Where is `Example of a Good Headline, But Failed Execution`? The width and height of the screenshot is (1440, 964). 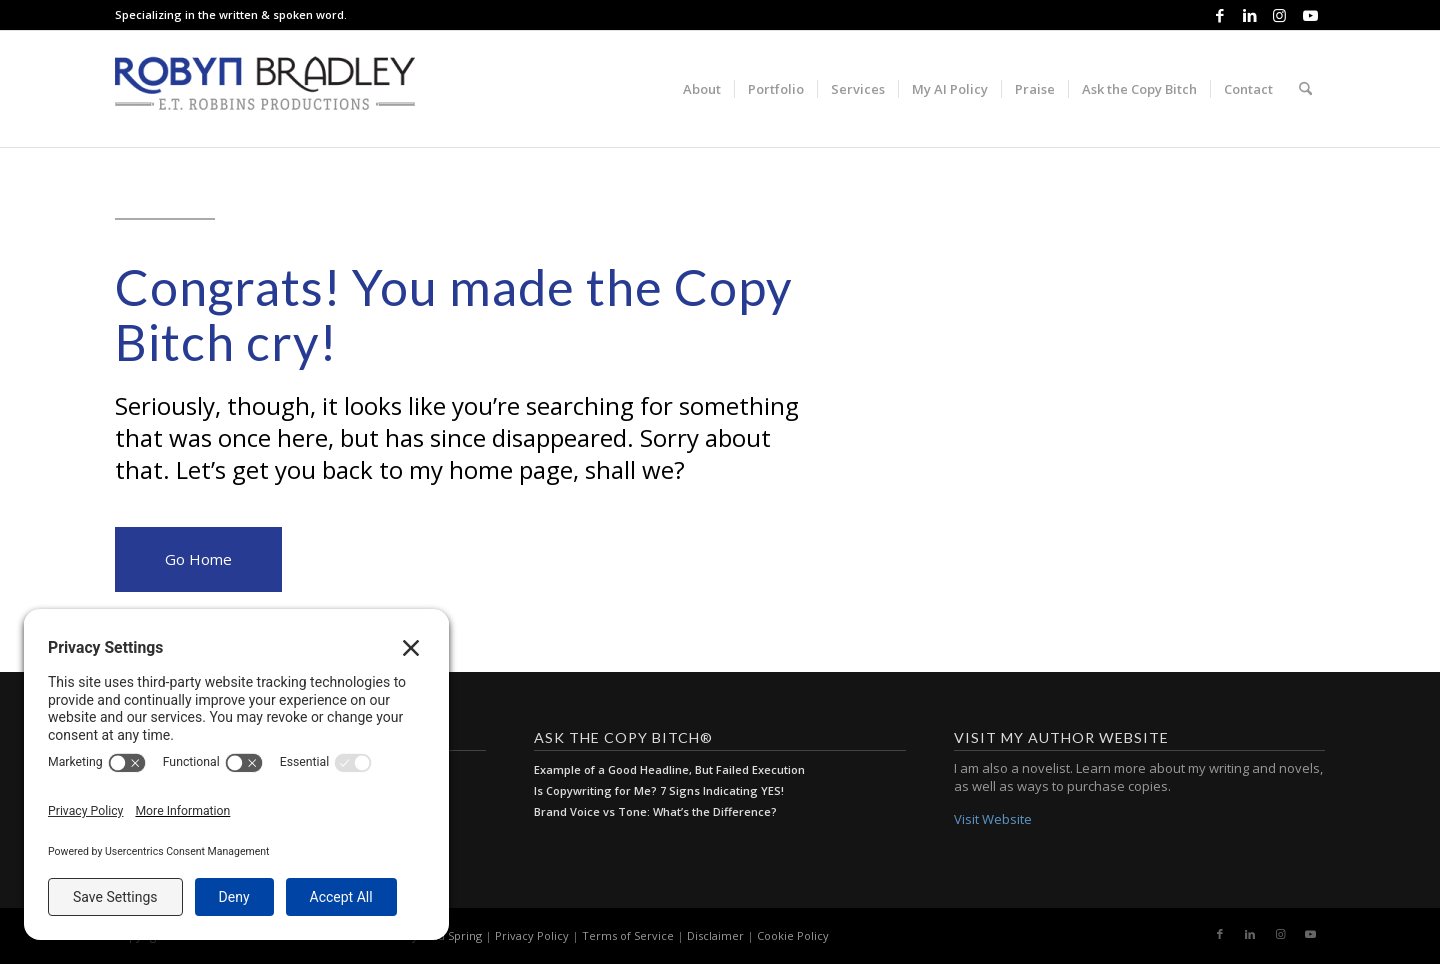 Example of a Good Headline, But Failed Execution is located at coordinates (669, 769).